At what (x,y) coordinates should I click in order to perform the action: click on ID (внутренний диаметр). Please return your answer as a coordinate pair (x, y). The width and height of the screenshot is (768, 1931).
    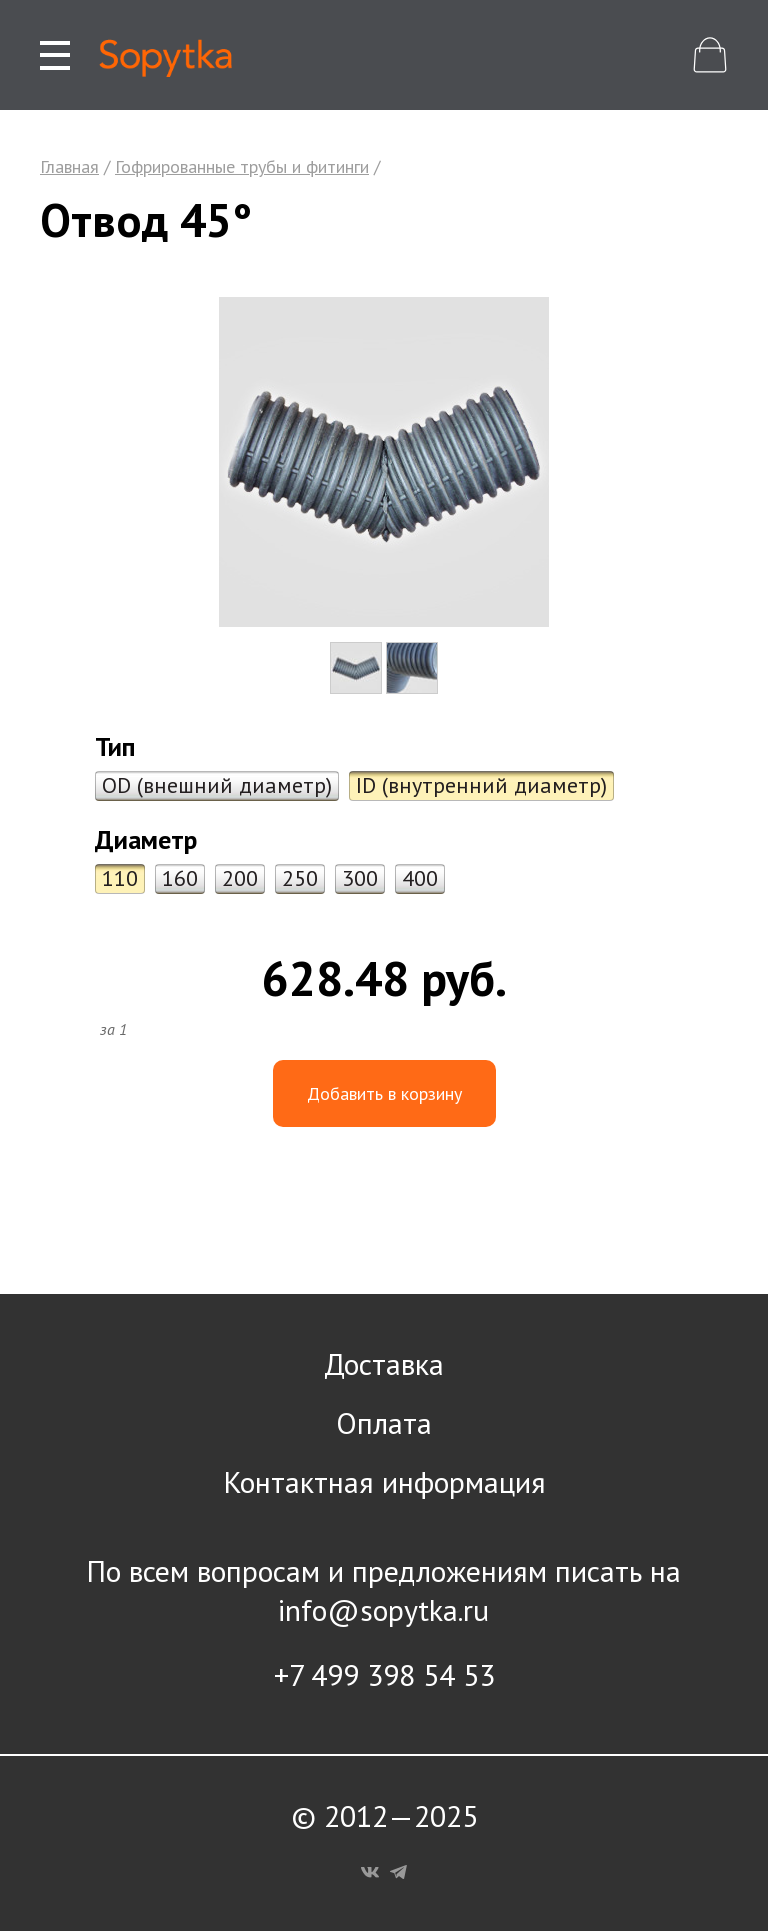
    Looking at the image, I should click on (481, 785).